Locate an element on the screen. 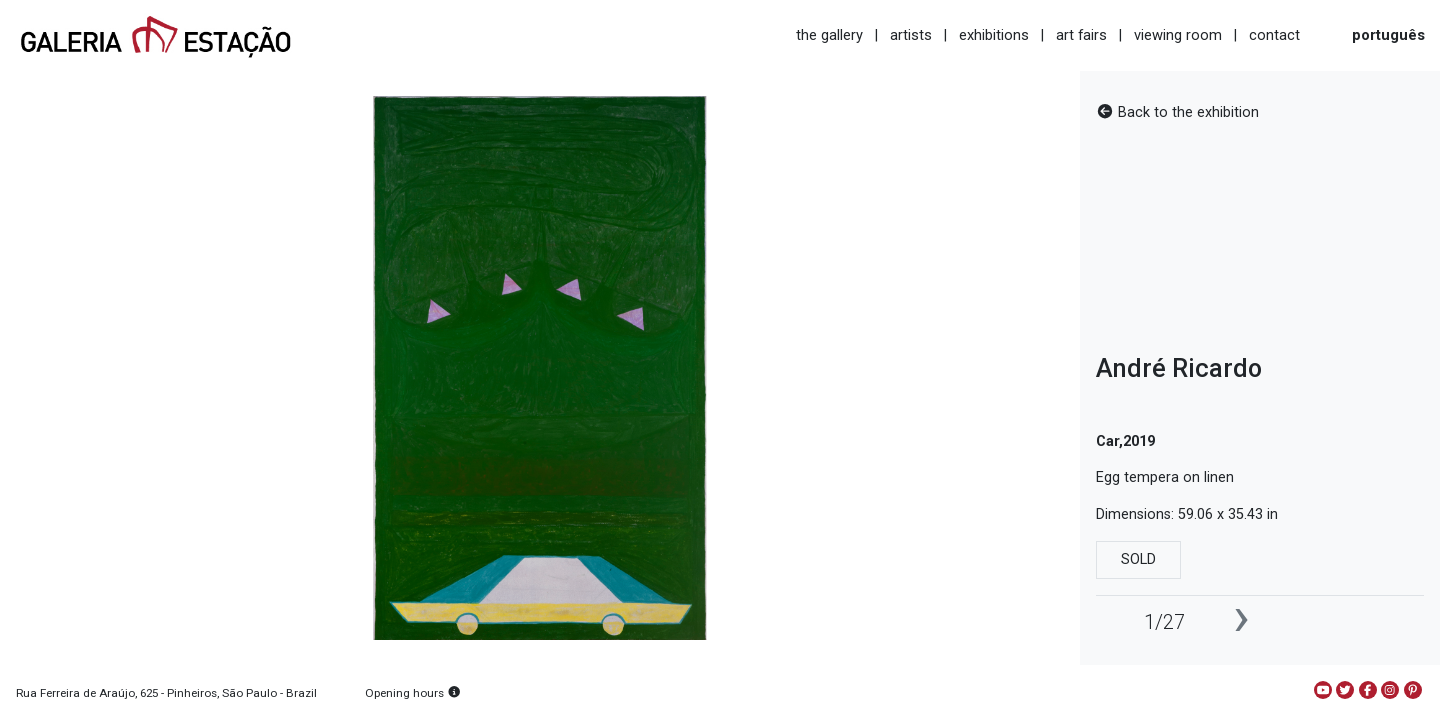  the gallery is located at coordinates (829, 35).